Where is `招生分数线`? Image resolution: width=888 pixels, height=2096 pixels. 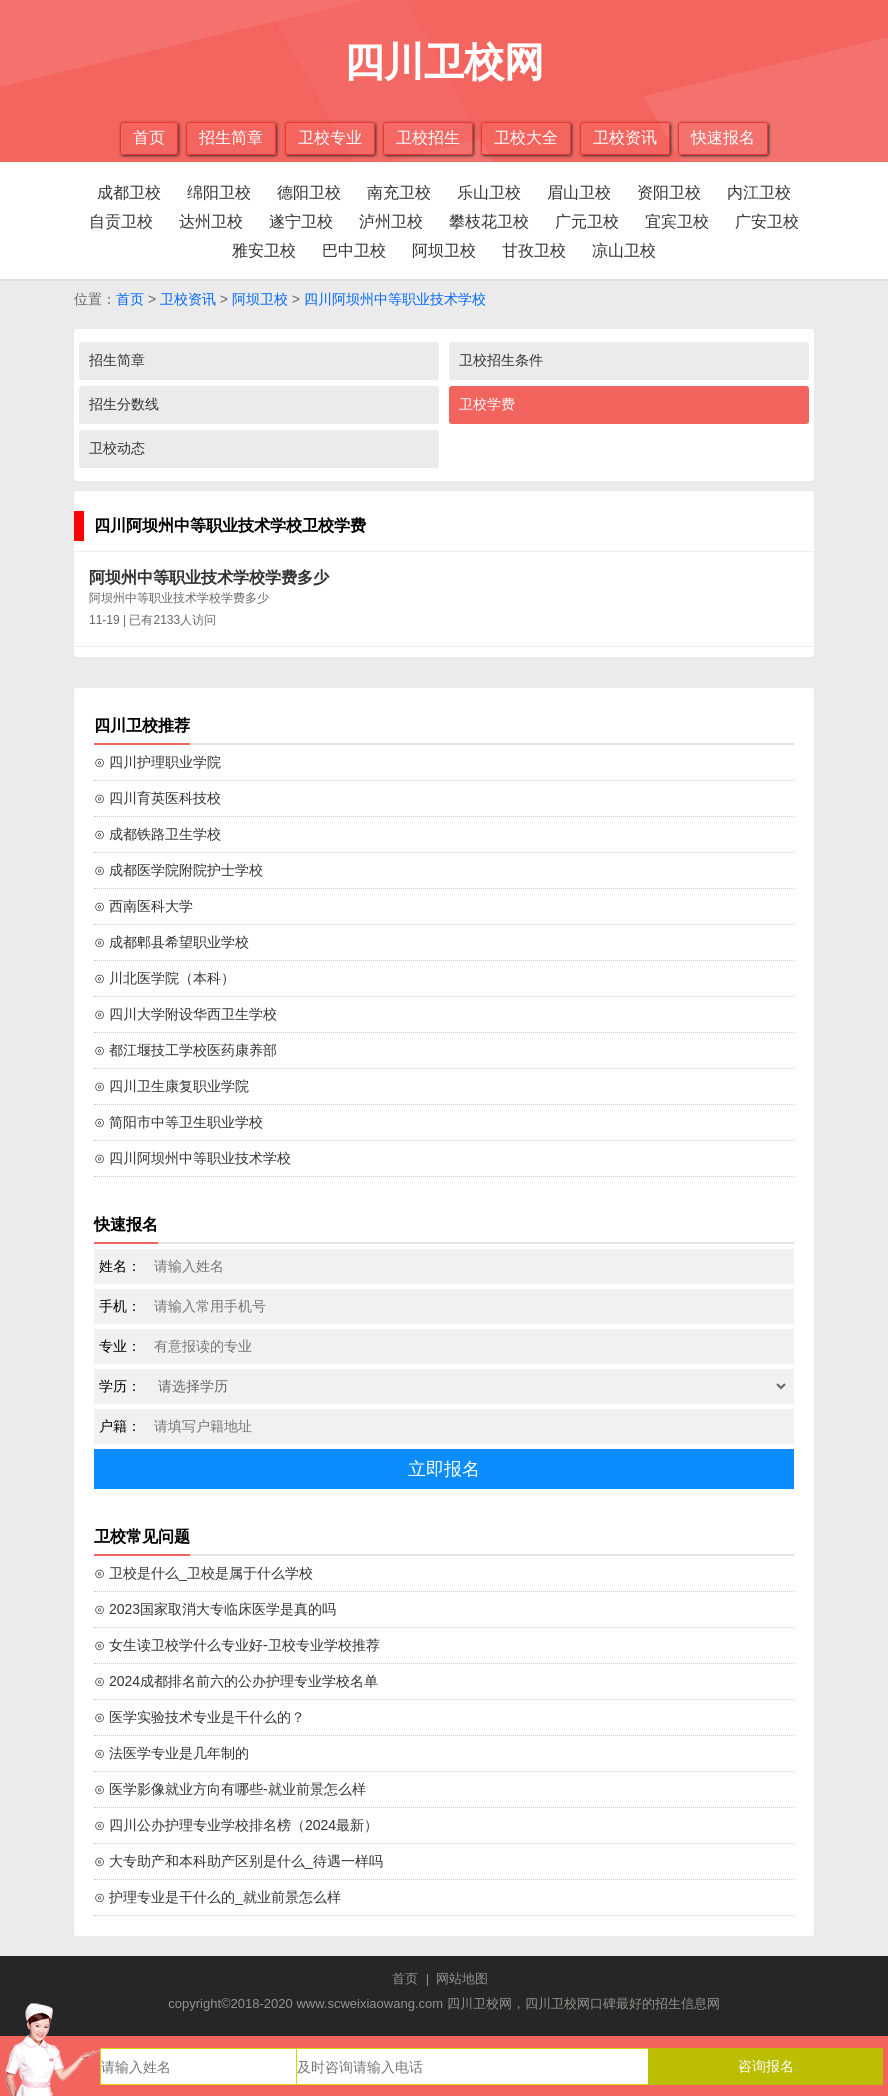 招生分数线 is located at coordinates (124, 404).